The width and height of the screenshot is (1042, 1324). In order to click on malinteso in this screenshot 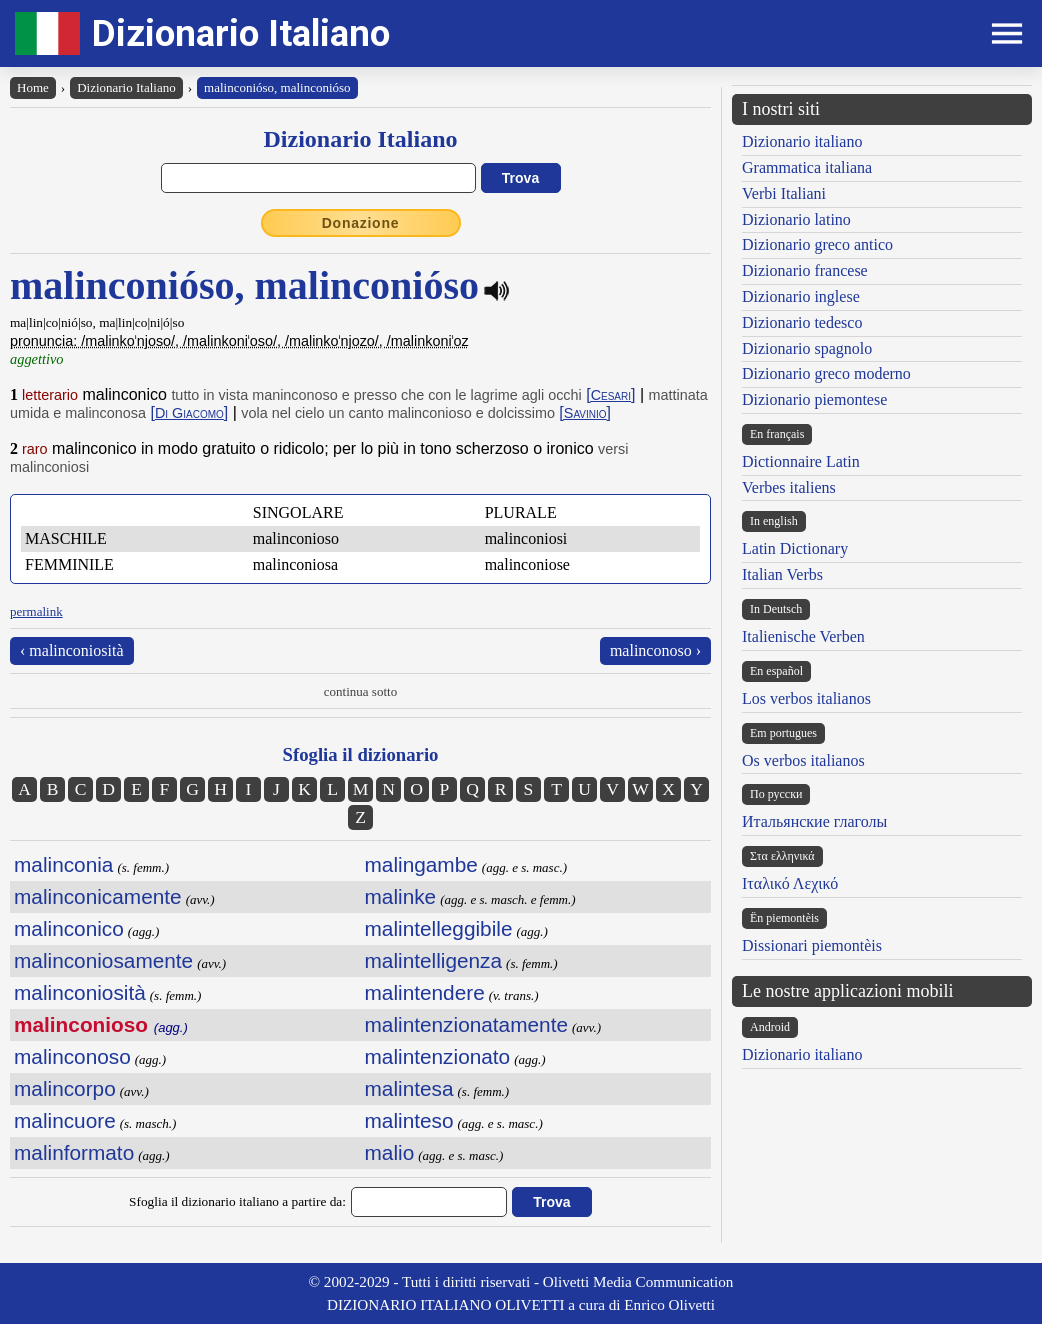, I will do `click(409, 1120)`.